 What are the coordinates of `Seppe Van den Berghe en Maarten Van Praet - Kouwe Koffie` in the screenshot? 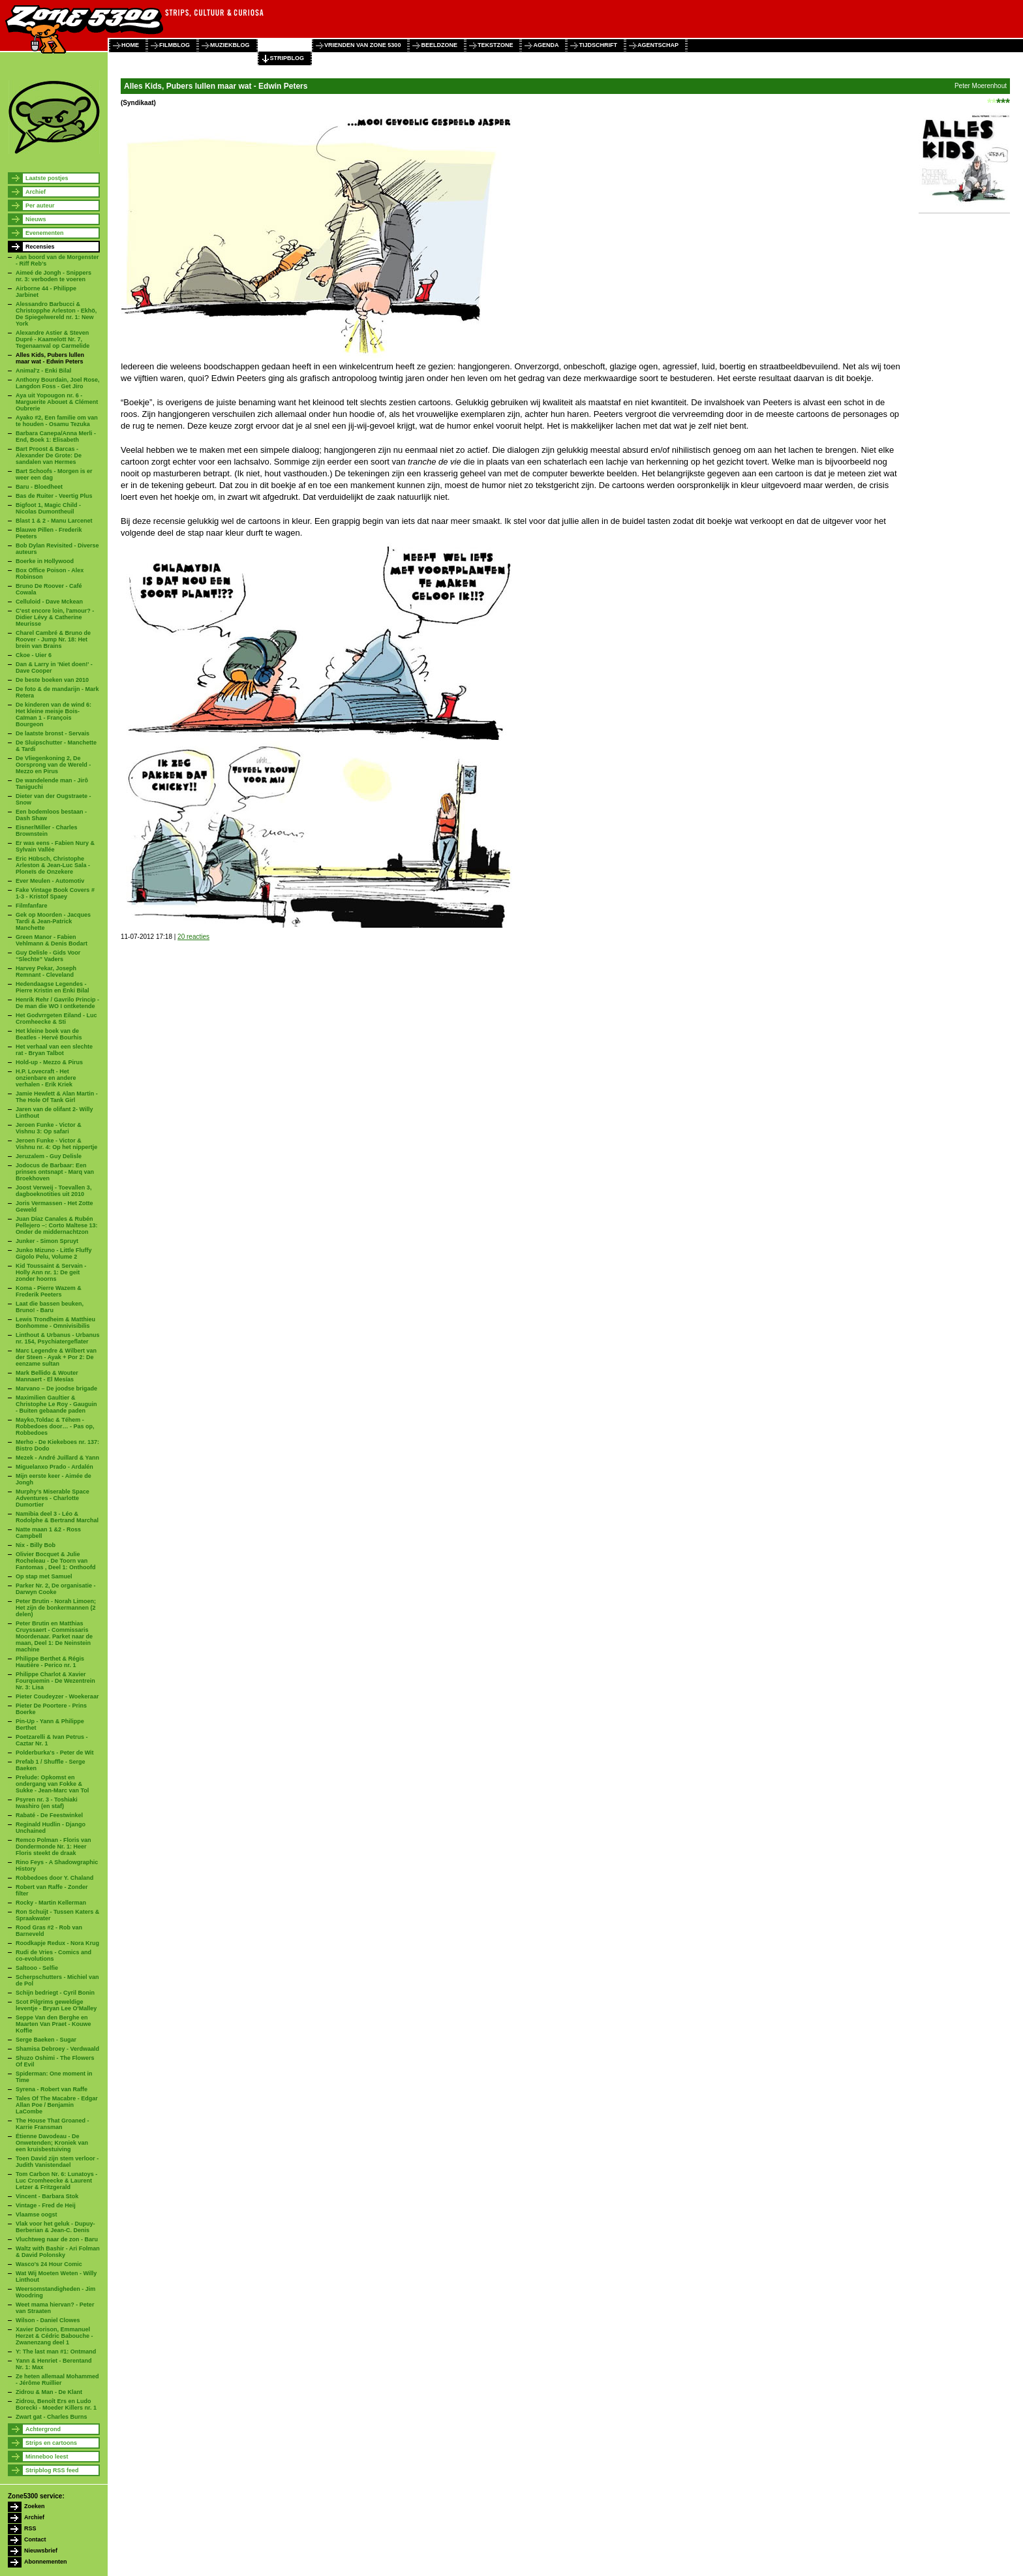 It's located at (53, 2024).